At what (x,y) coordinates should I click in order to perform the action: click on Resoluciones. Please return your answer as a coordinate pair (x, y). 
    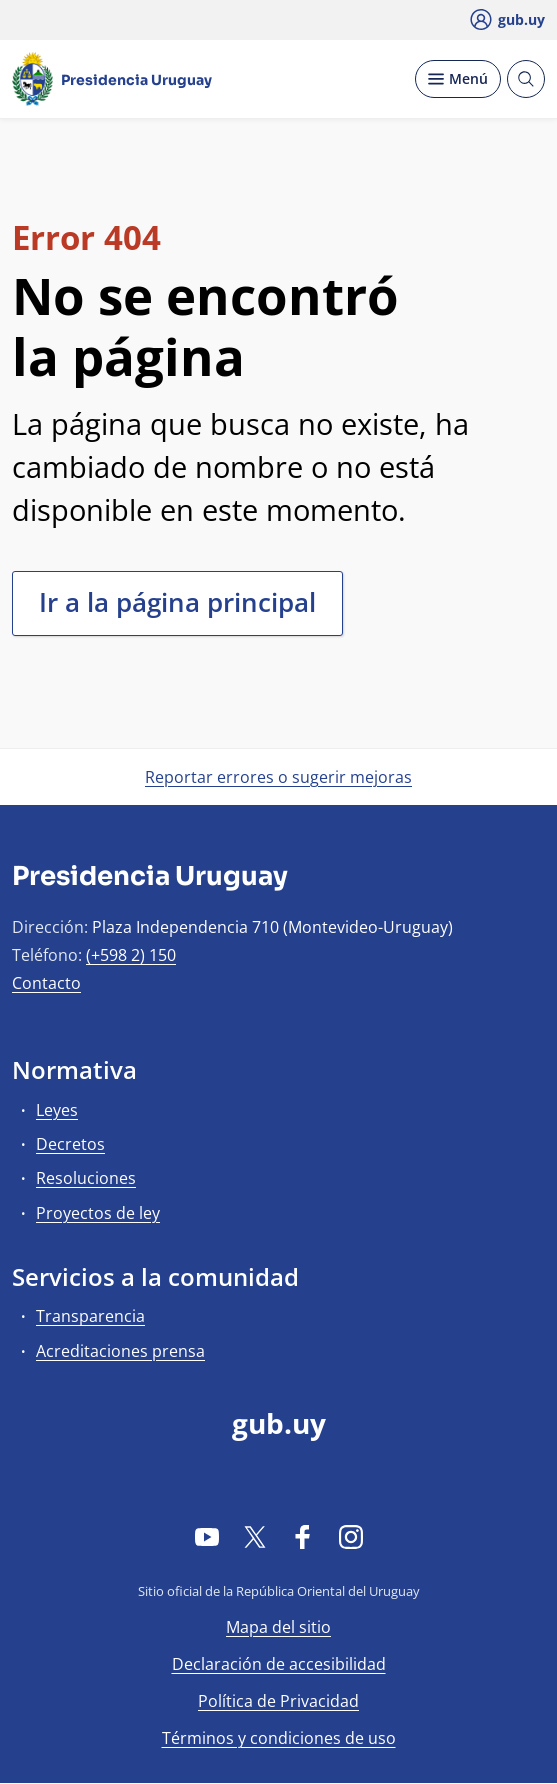
    Looking at the image, I should click on (86, 1178).